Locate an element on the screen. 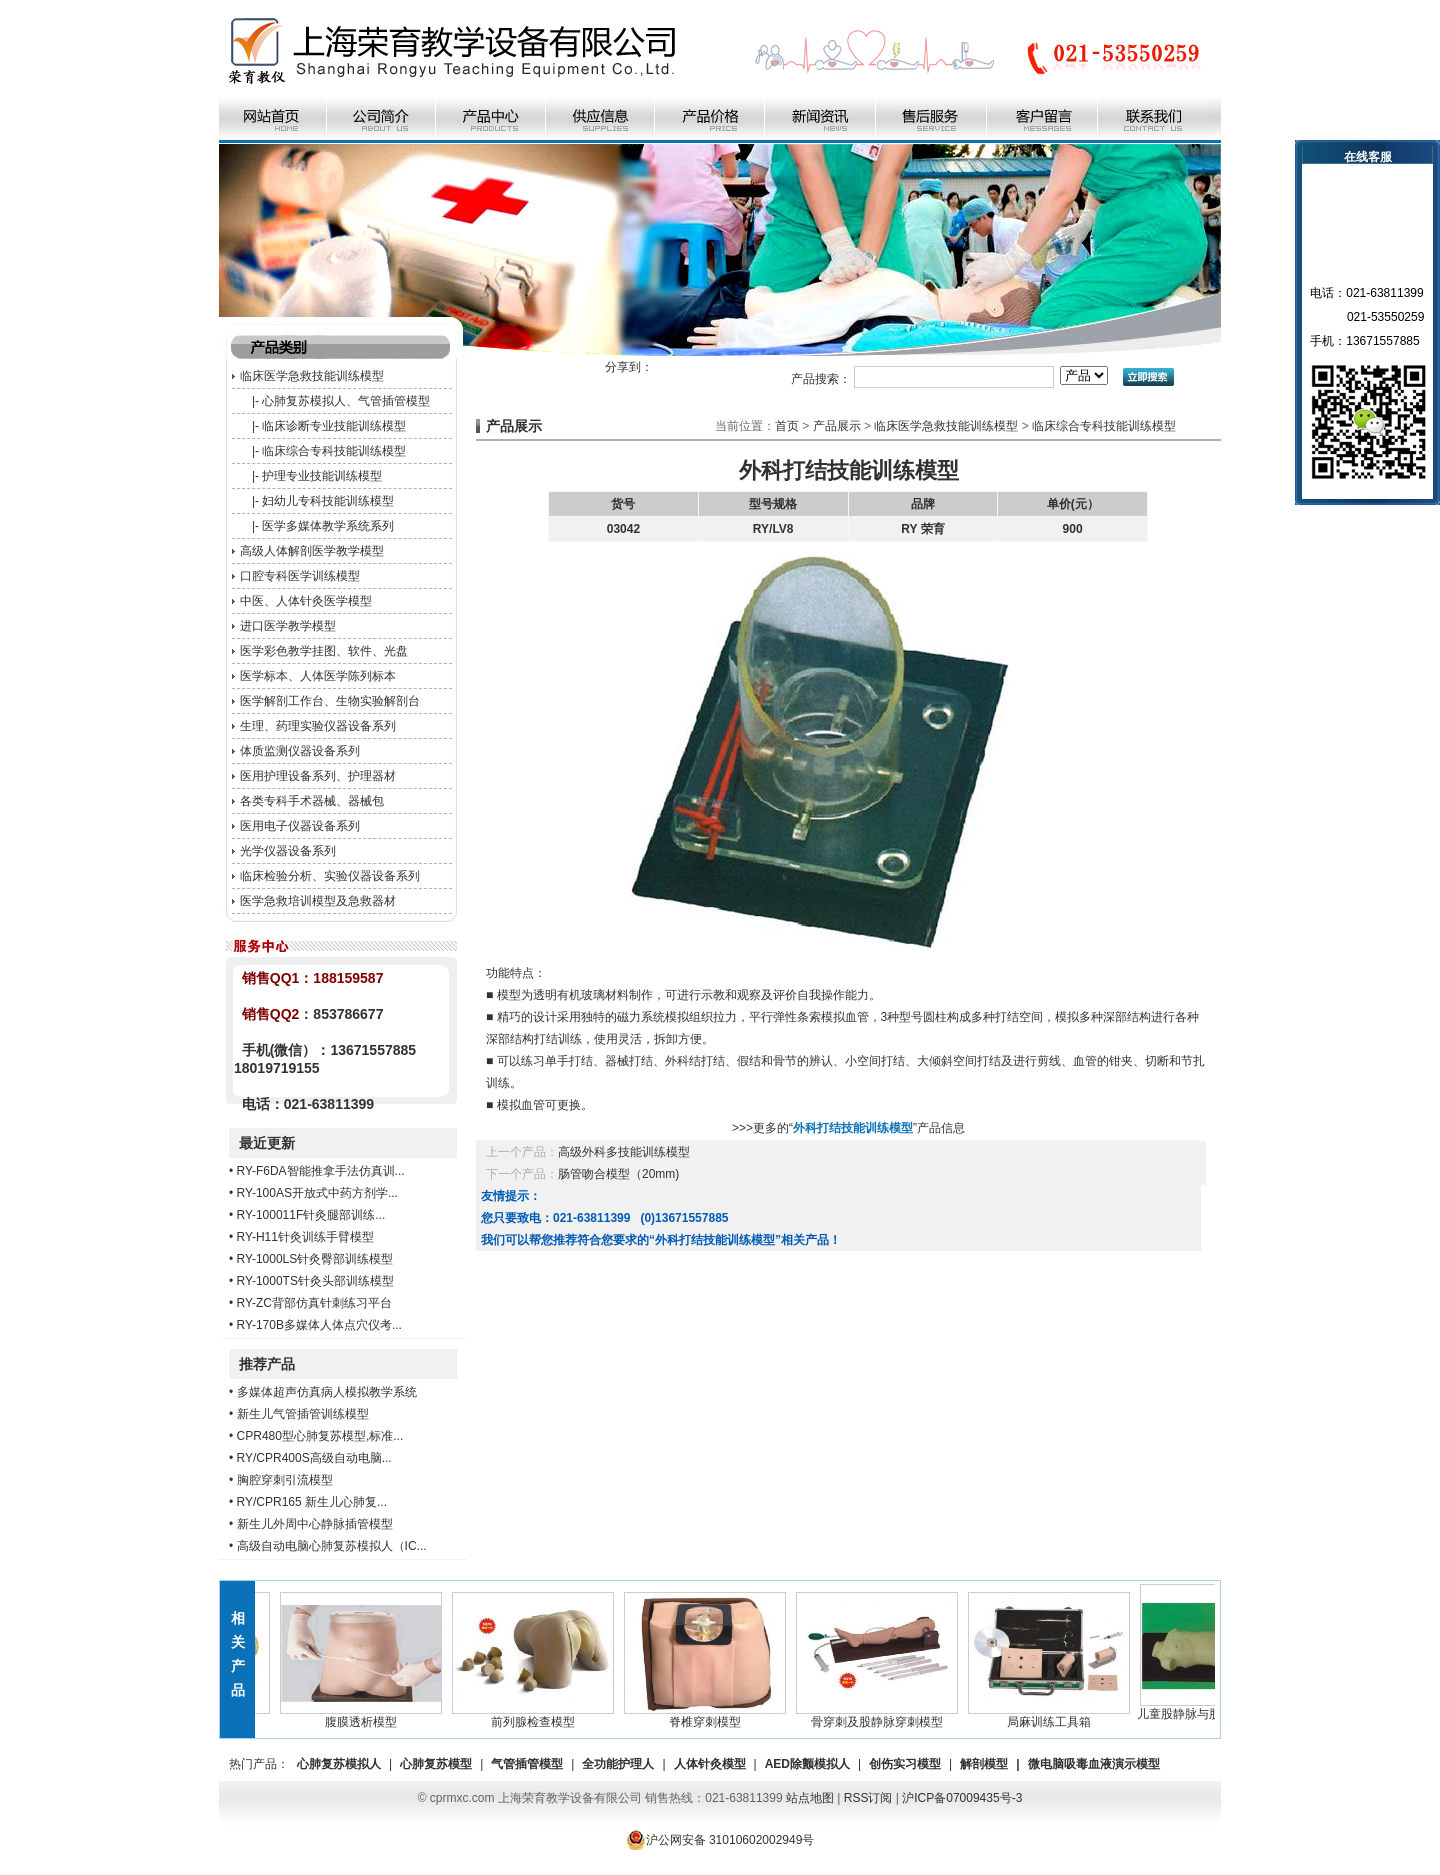 This screenshot has width=1440, height=1875. 高级人体解剖医学教学模型 is located at coordinates (312, 551).